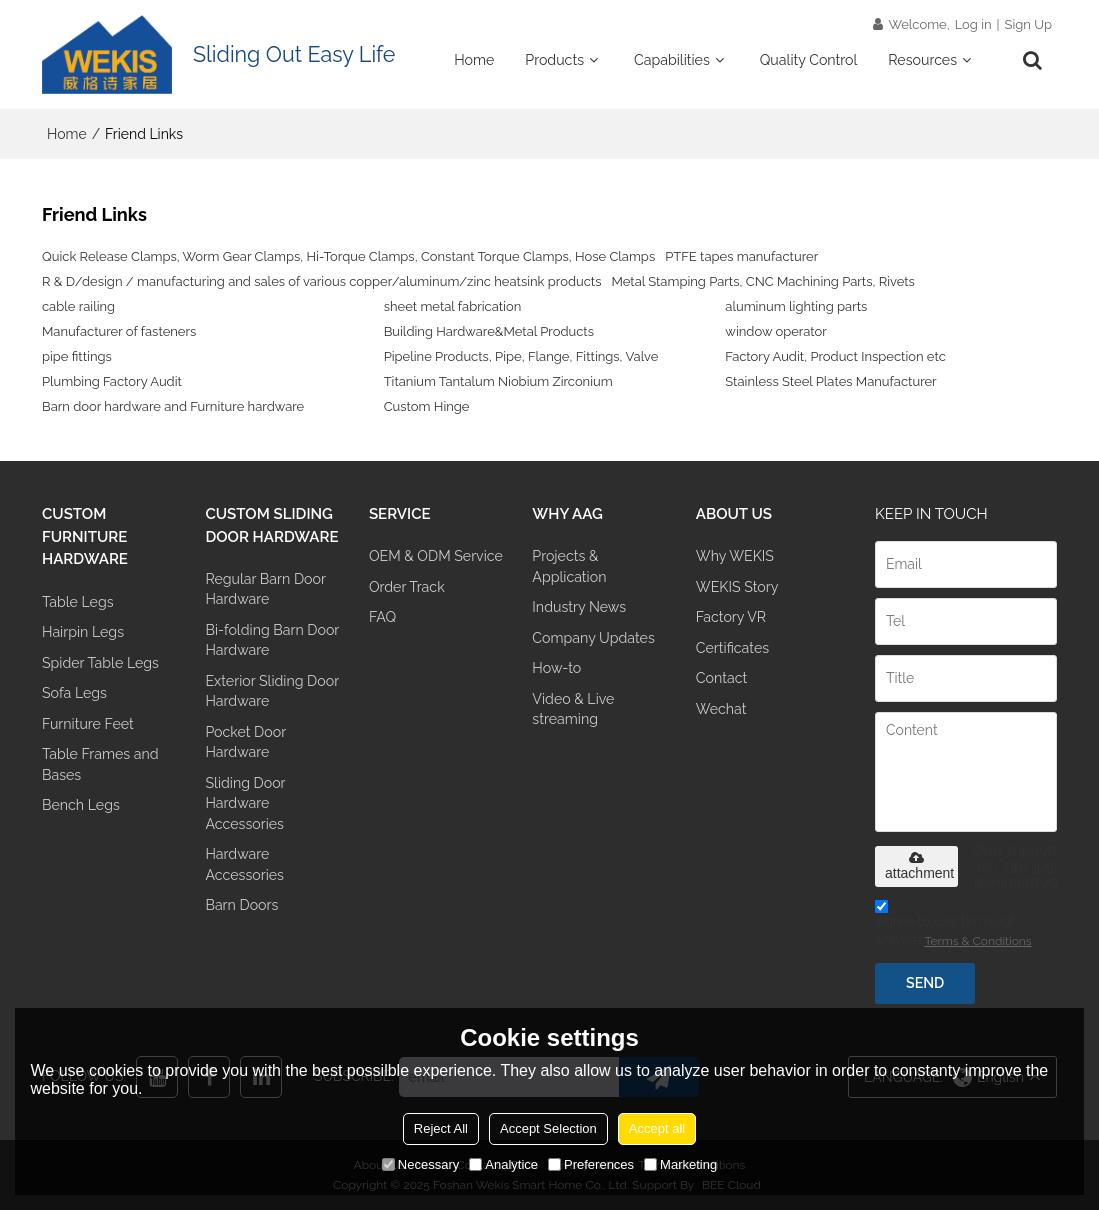 This screenshot has width=1099, height=1210. I want to click on pipe fittings, so click(77, 356).